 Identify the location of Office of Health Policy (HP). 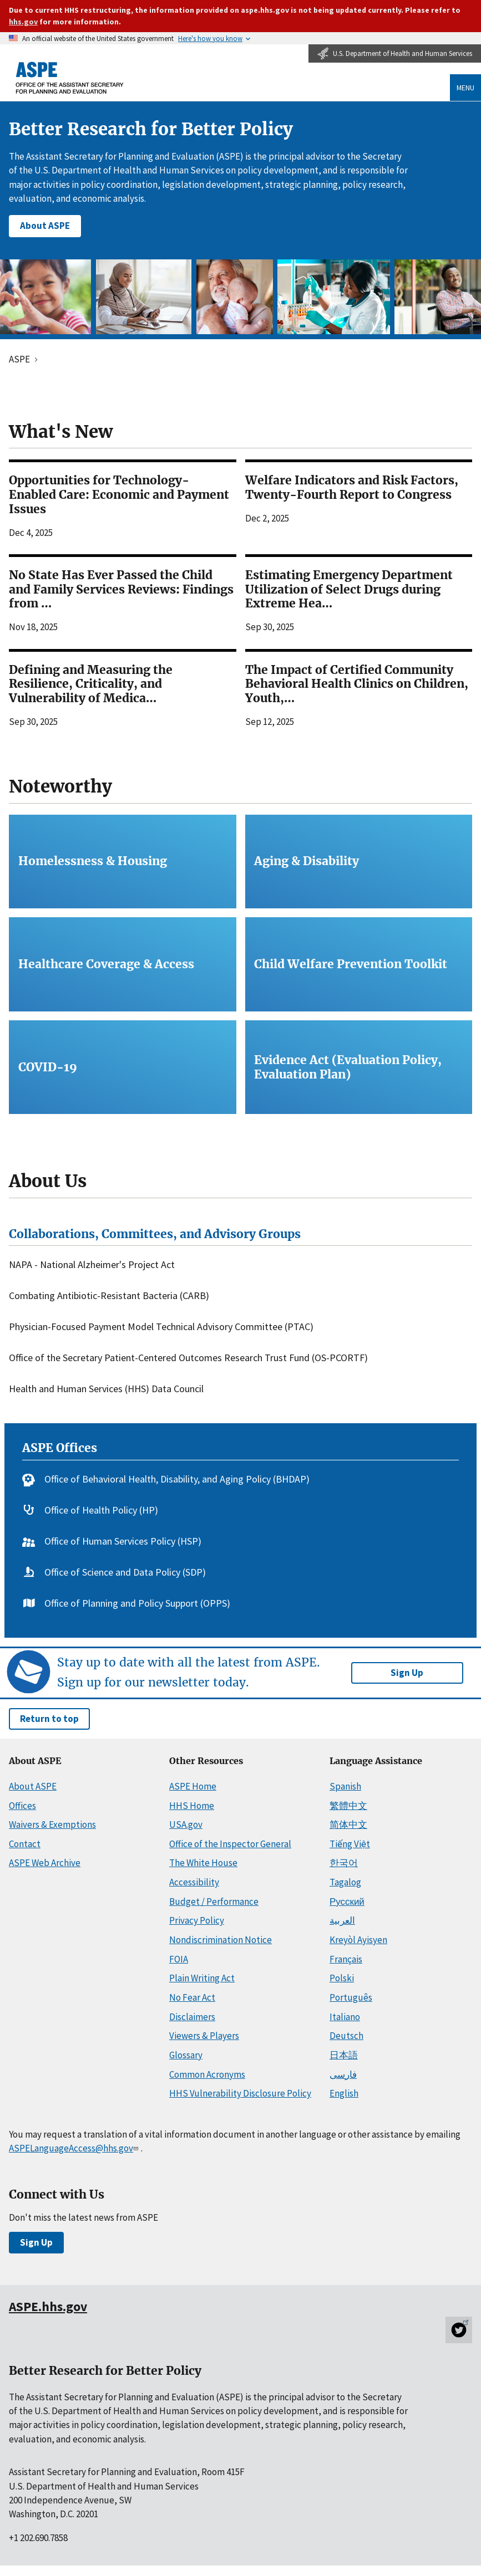
(101, 1510).